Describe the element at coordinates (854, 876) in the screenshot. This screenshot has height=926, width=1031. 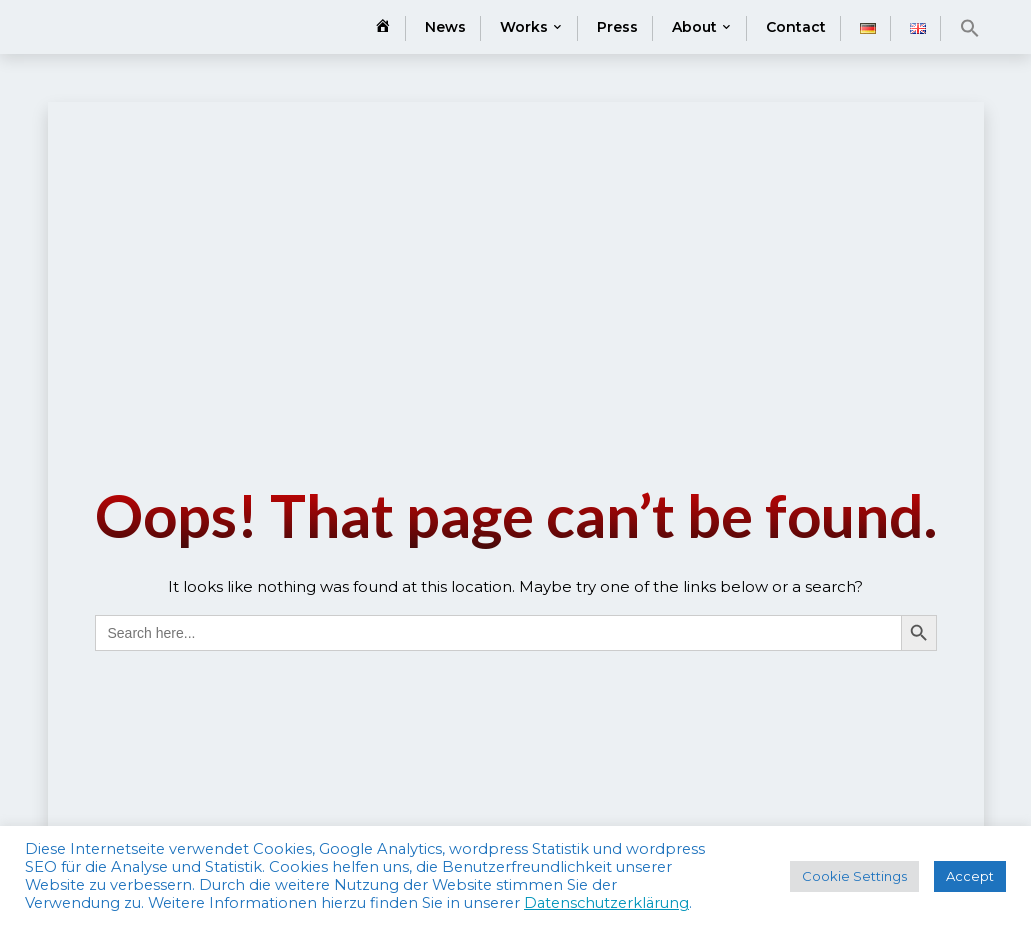
I see `Cookie Settings [button]` at that location.